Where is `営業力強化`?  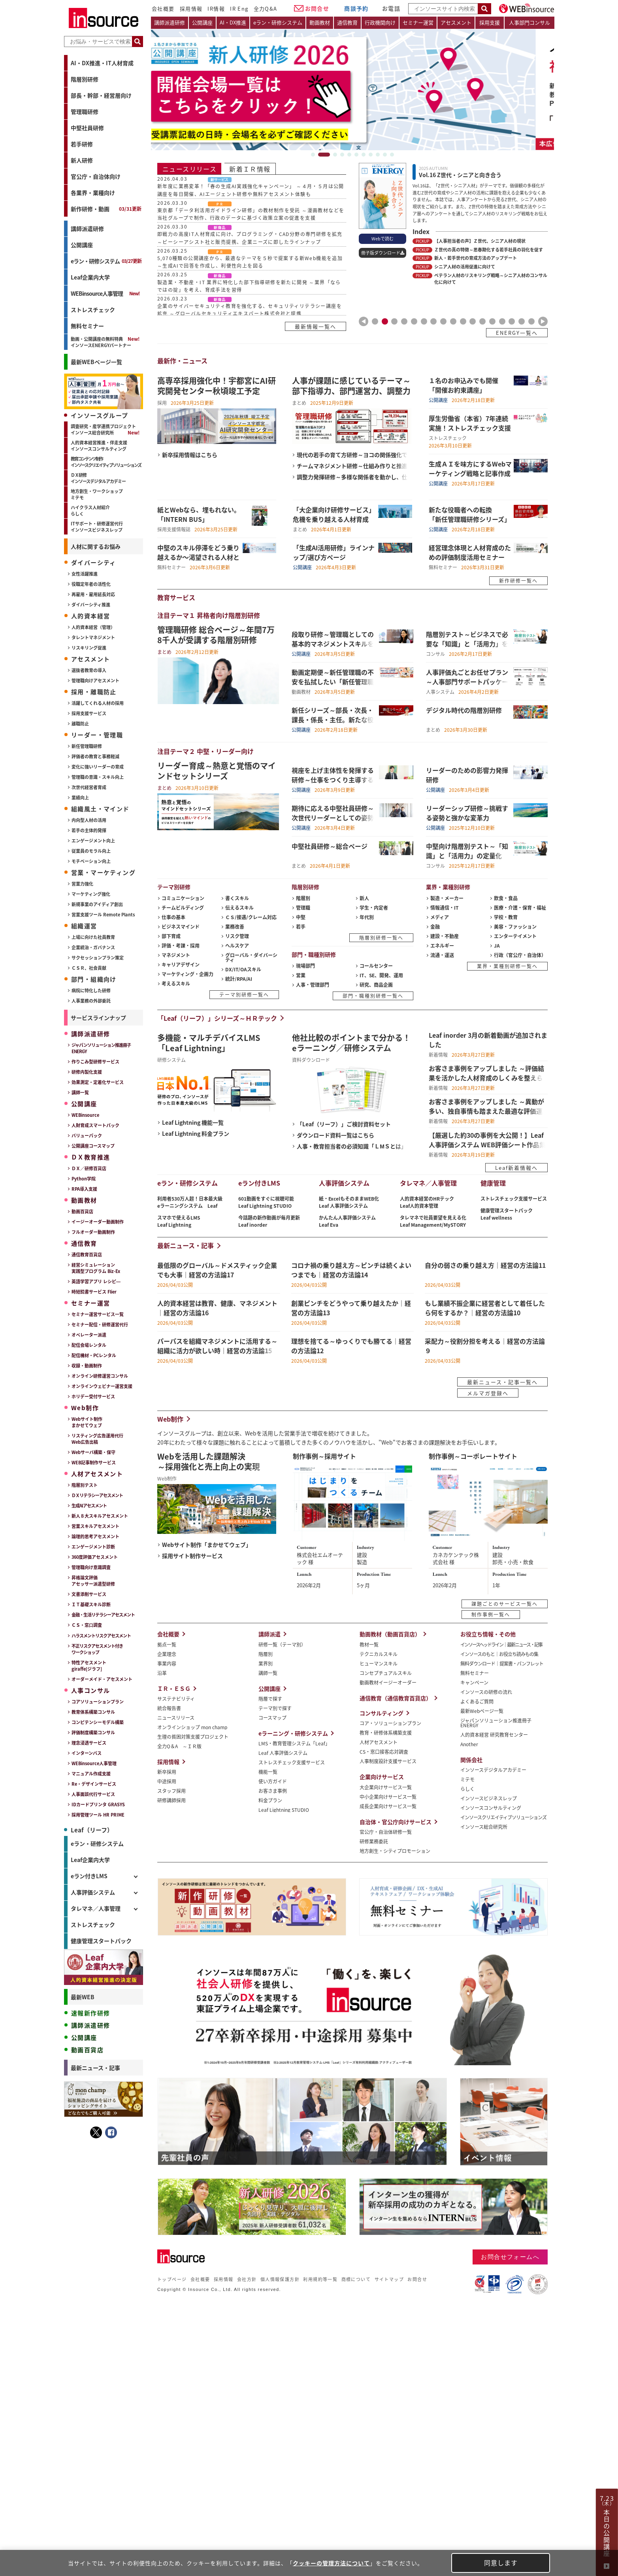 営業力強化 is located at coordinates (82, 883).